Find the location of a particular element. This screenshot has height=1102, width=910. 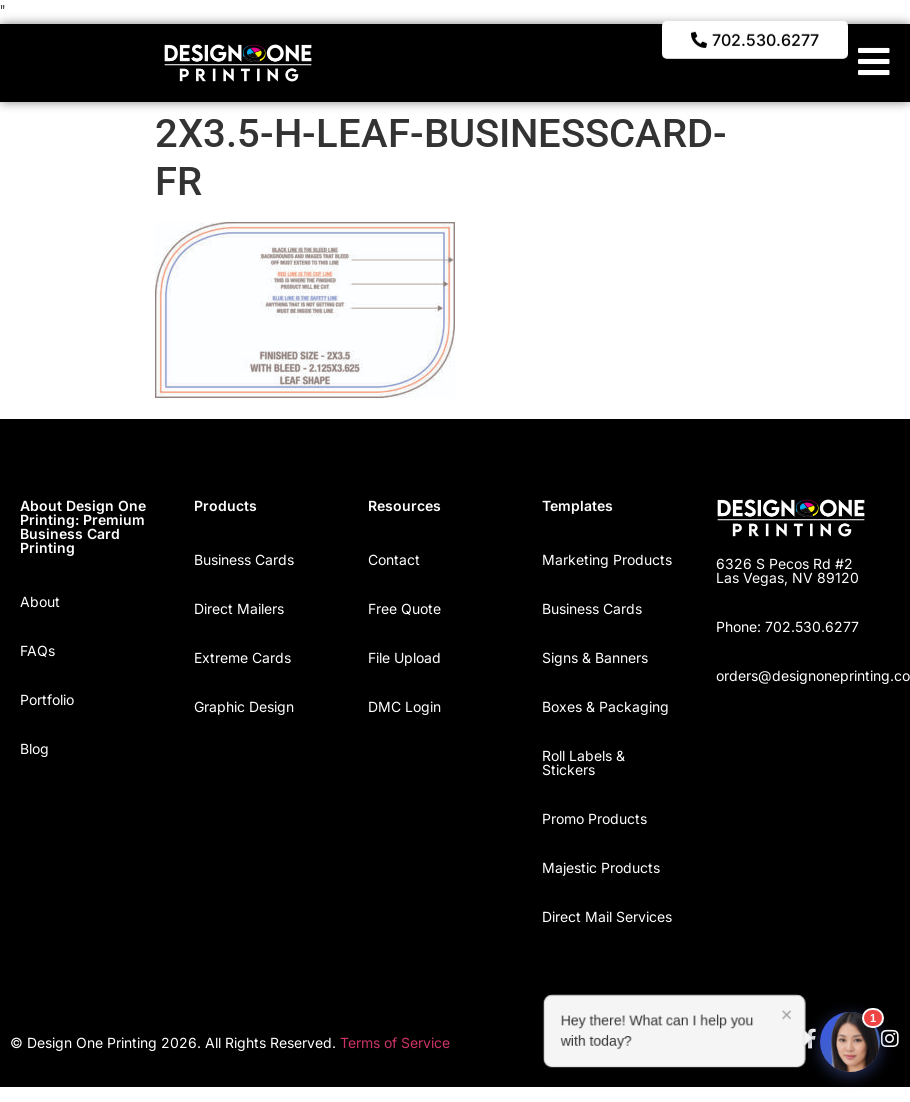

FAQs is located at coordinates (37, 650).